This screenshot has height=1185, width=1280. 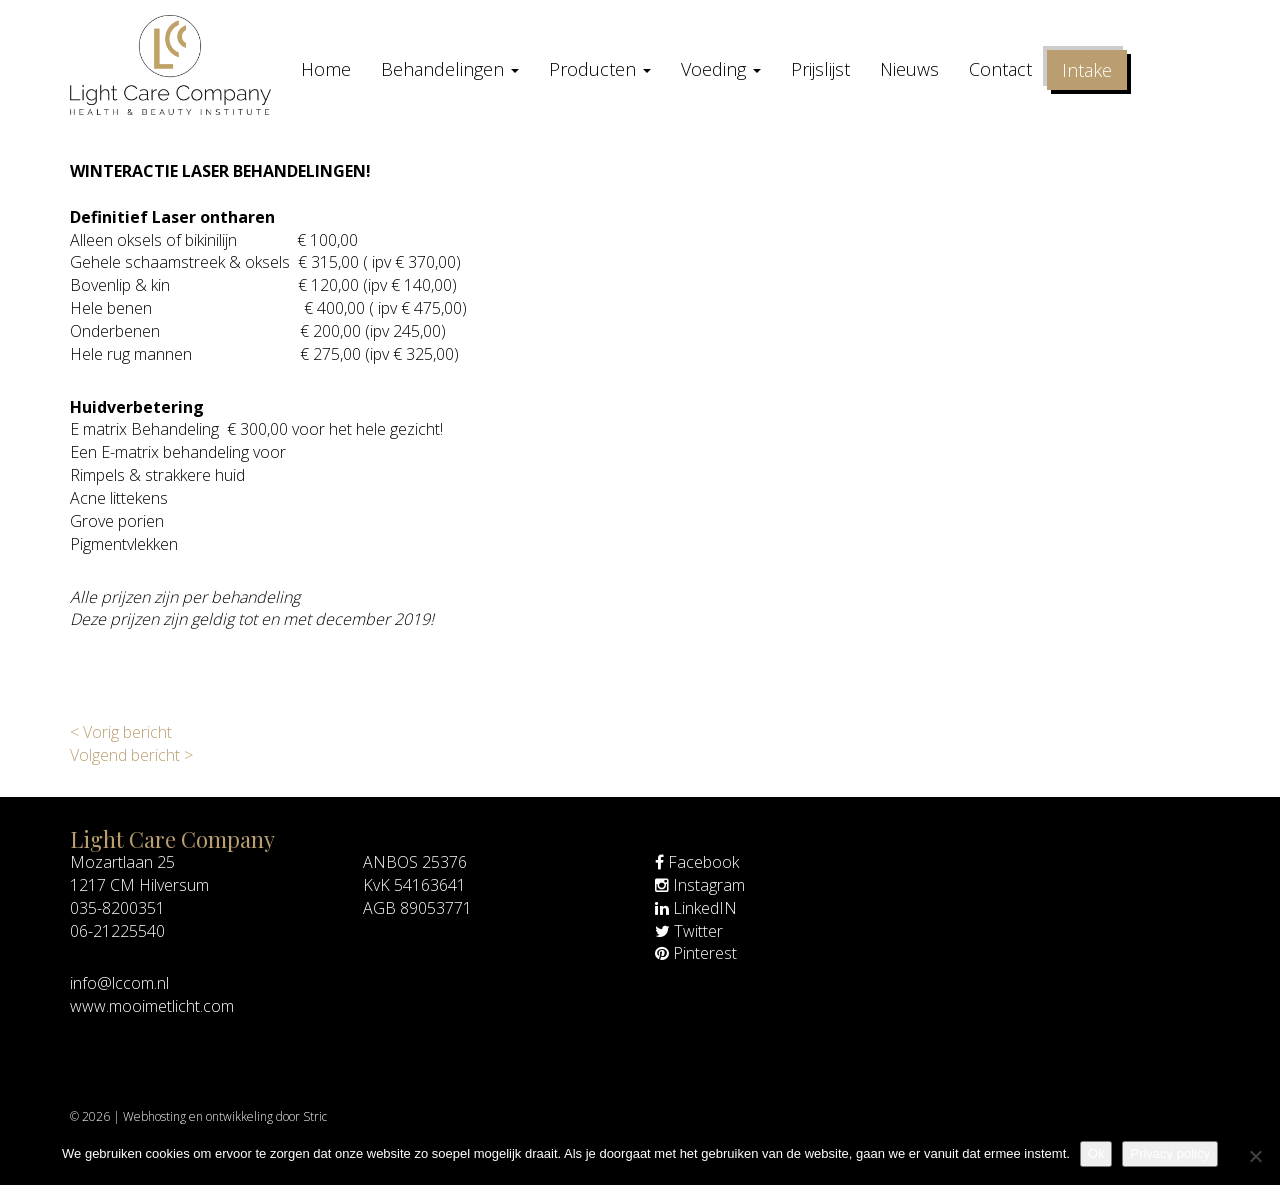 I want to click on Contact, so click(x=1000, y=69).